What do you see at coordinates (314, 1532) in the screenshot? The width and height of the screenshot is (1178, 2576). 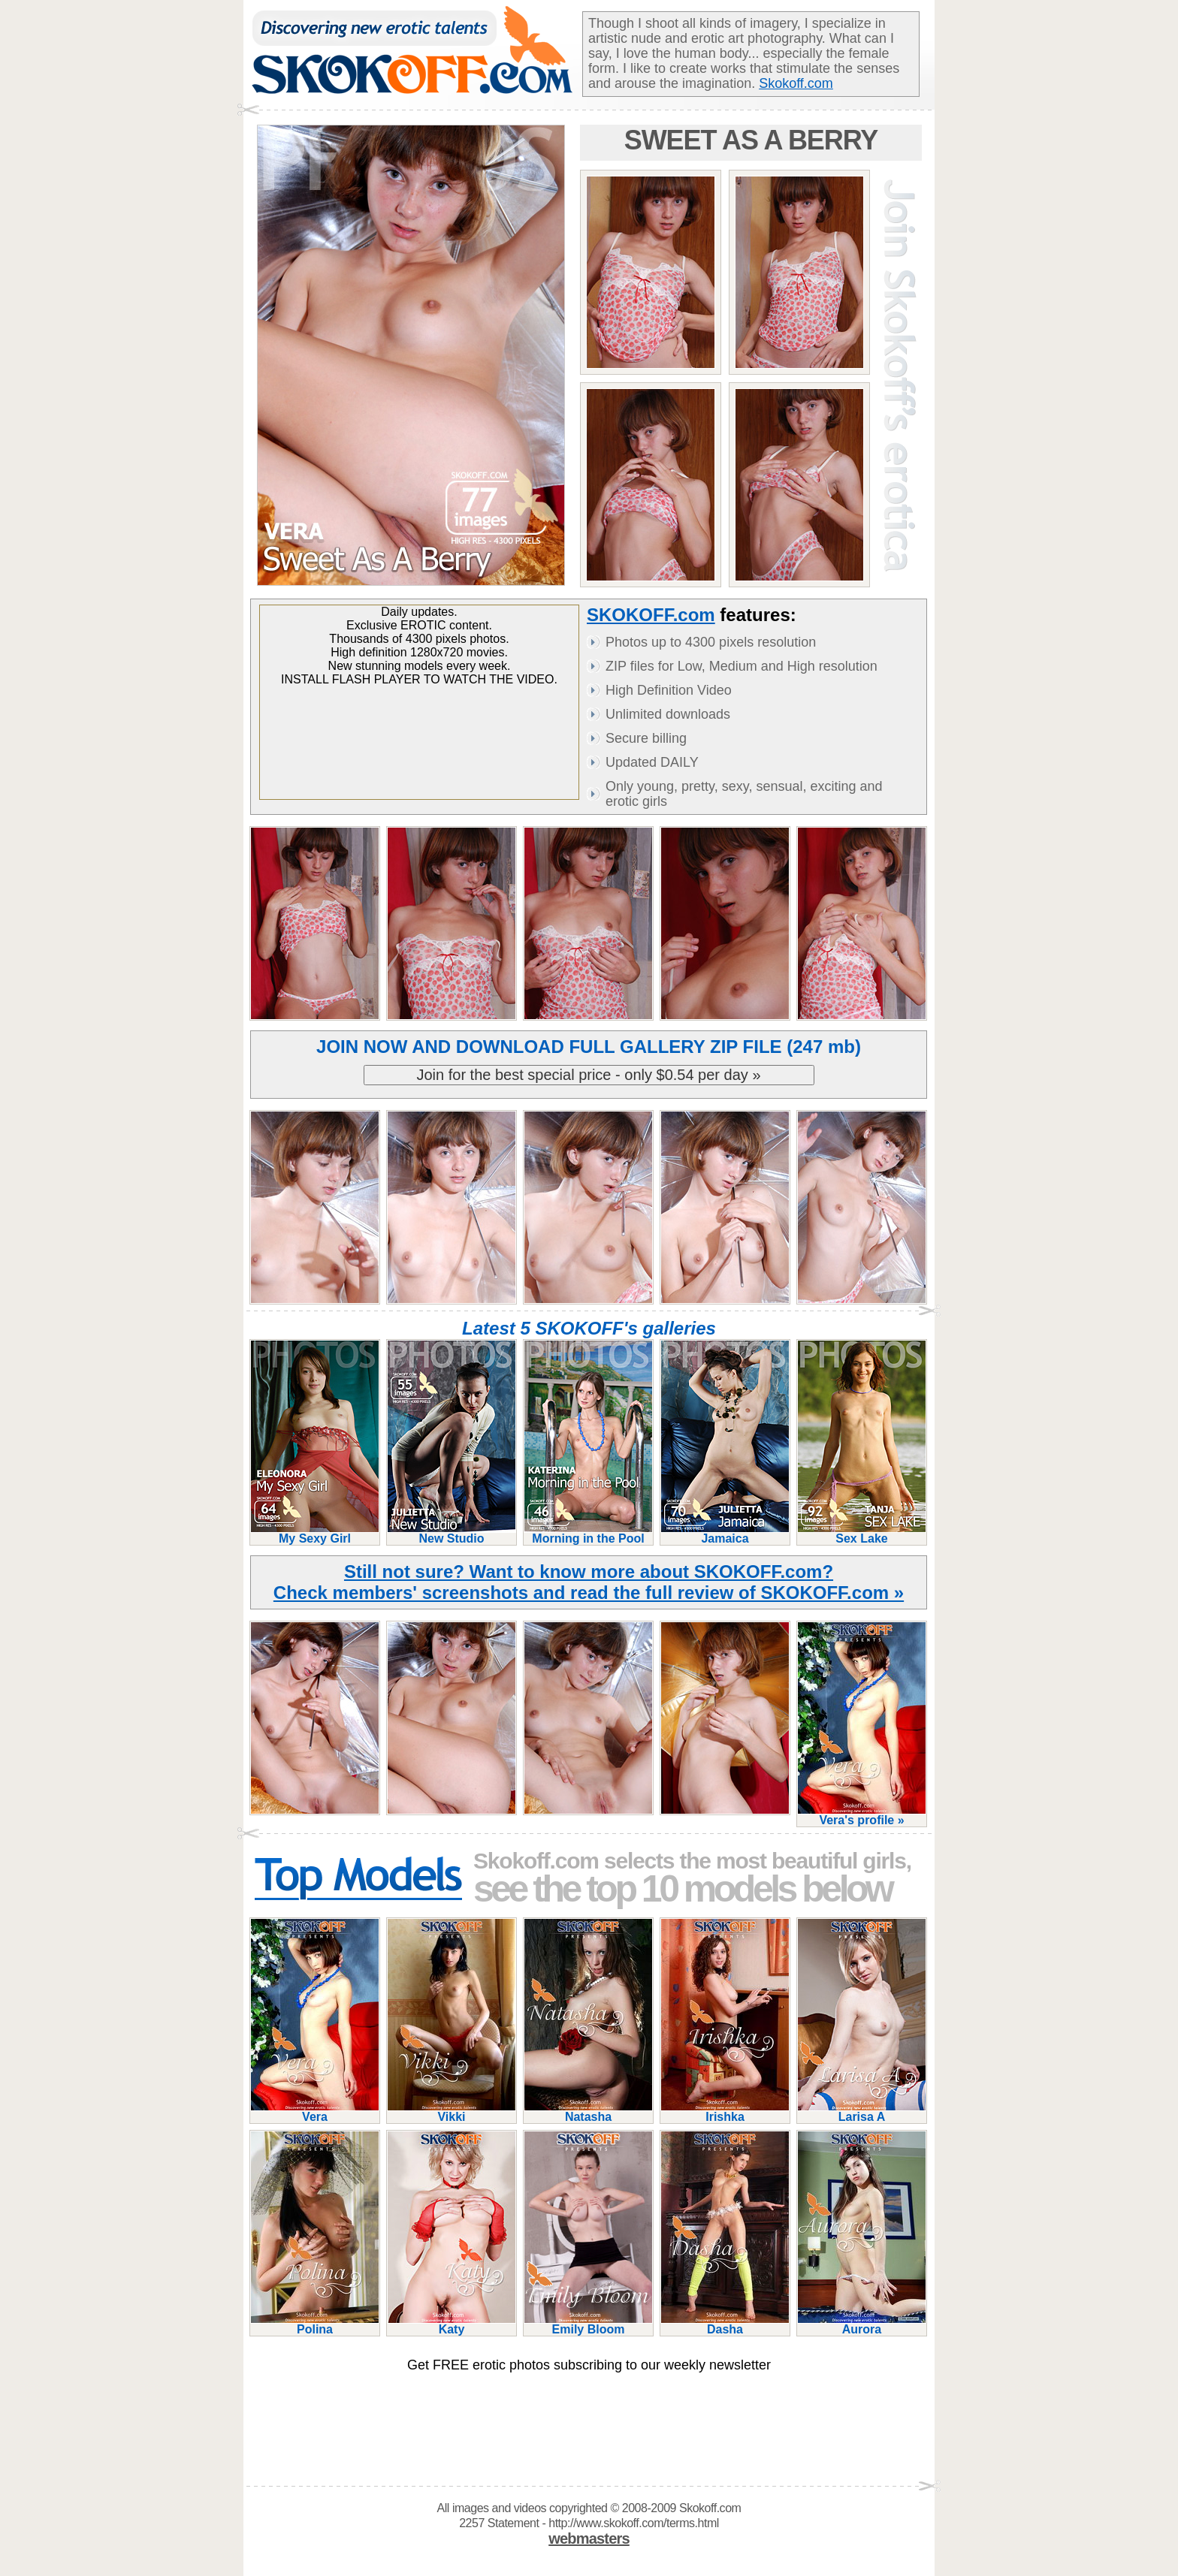 I see `My Sexy Girl` at bounding box center [314, 1532].